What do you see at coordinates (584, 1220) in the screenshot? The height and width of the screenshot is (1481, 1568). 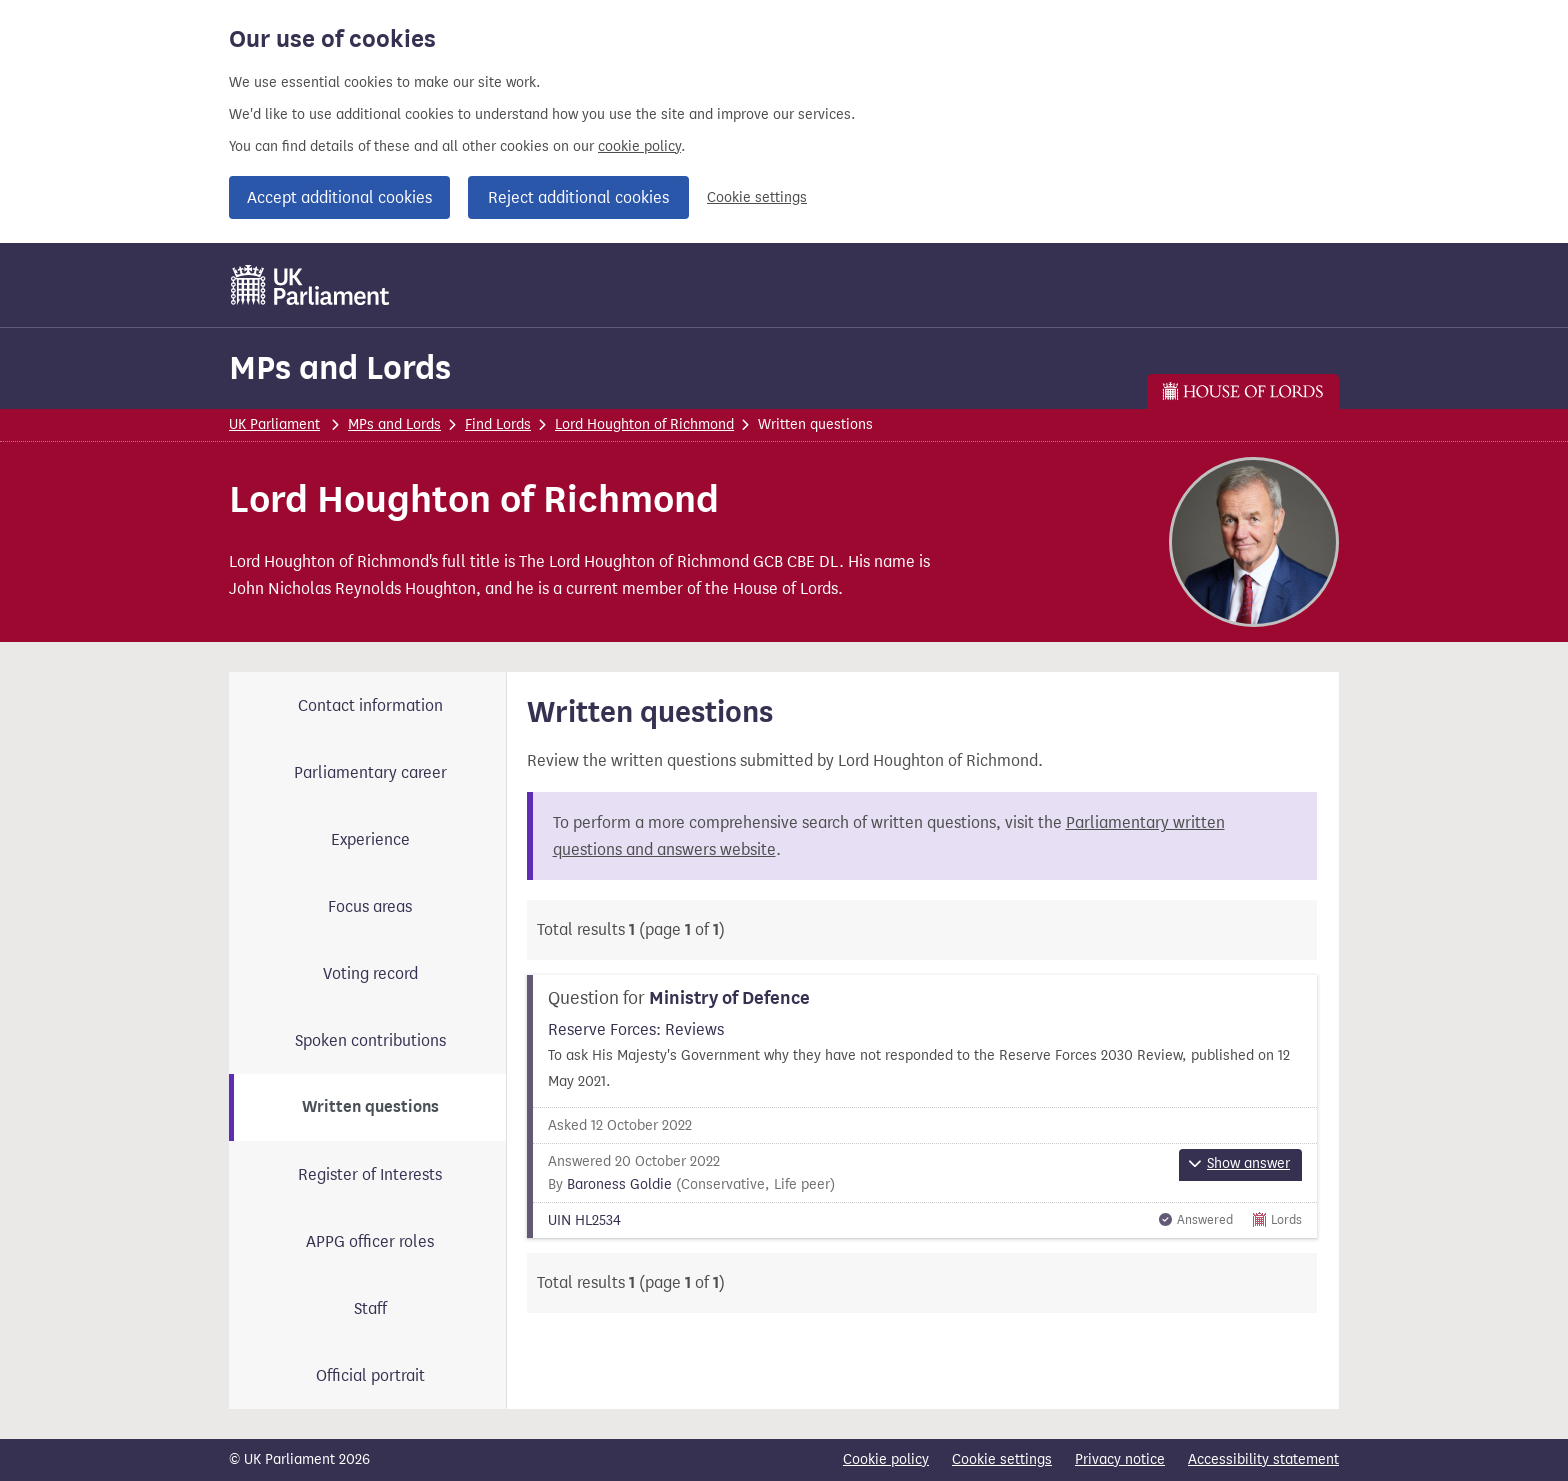 I see `UIN HL2534` at bounding box center [584, 1220].